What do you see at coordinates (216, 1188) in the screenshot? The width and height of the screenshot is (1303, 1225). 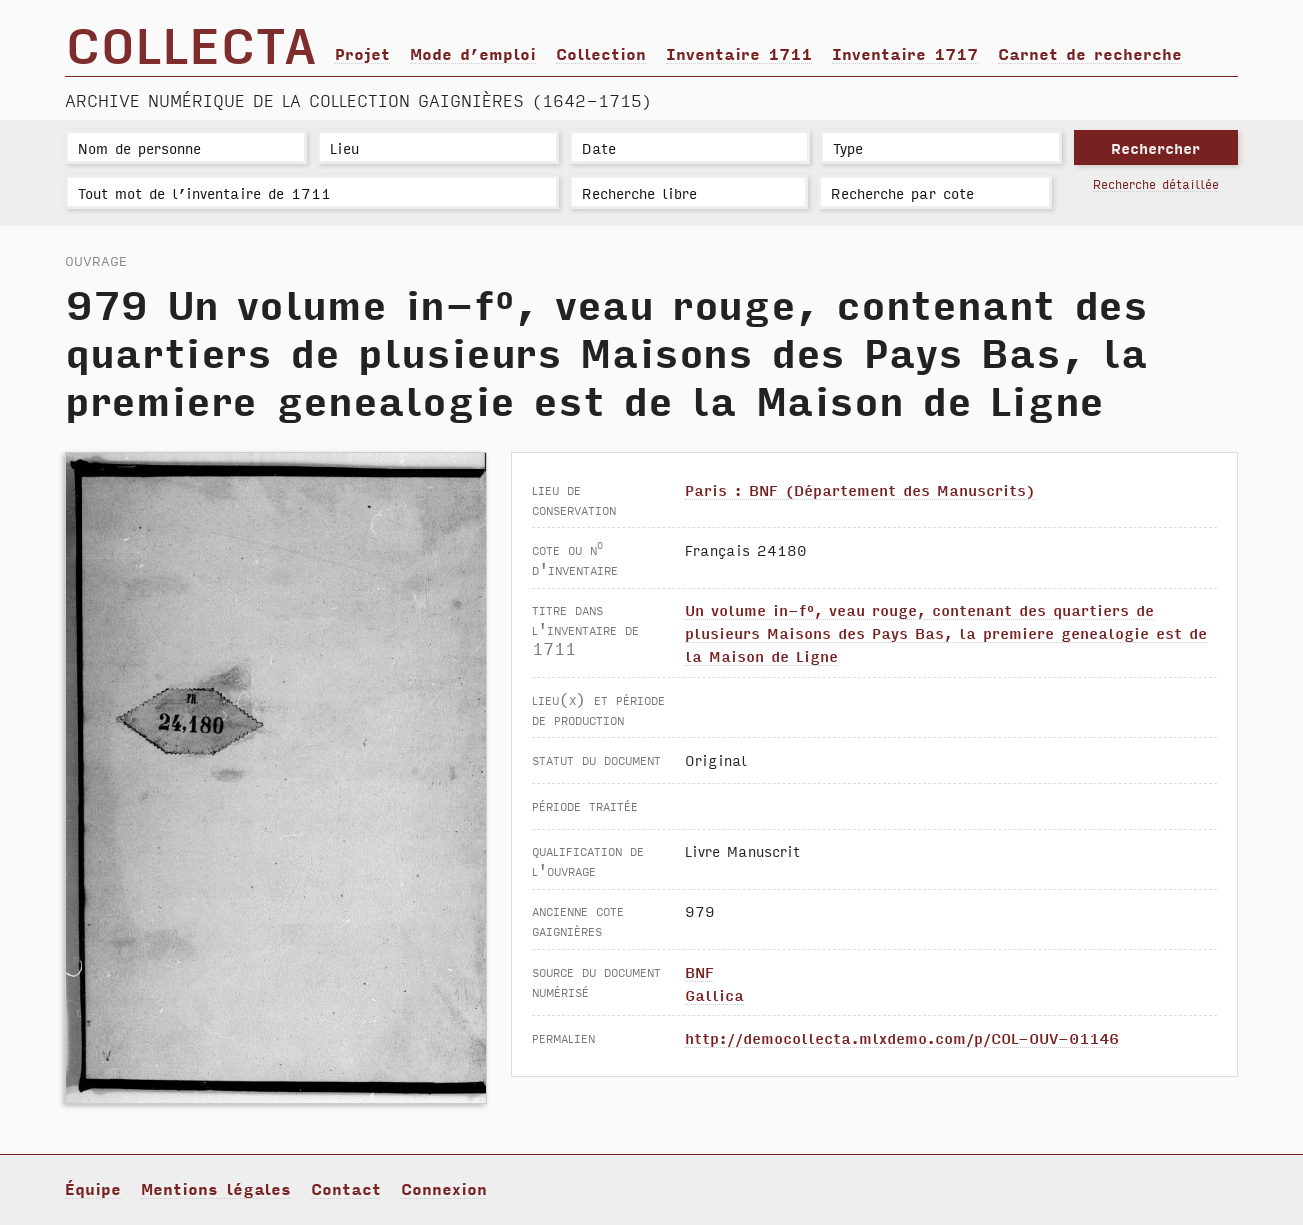 I see `Mentions légales` at bounding box center [216, 1188].